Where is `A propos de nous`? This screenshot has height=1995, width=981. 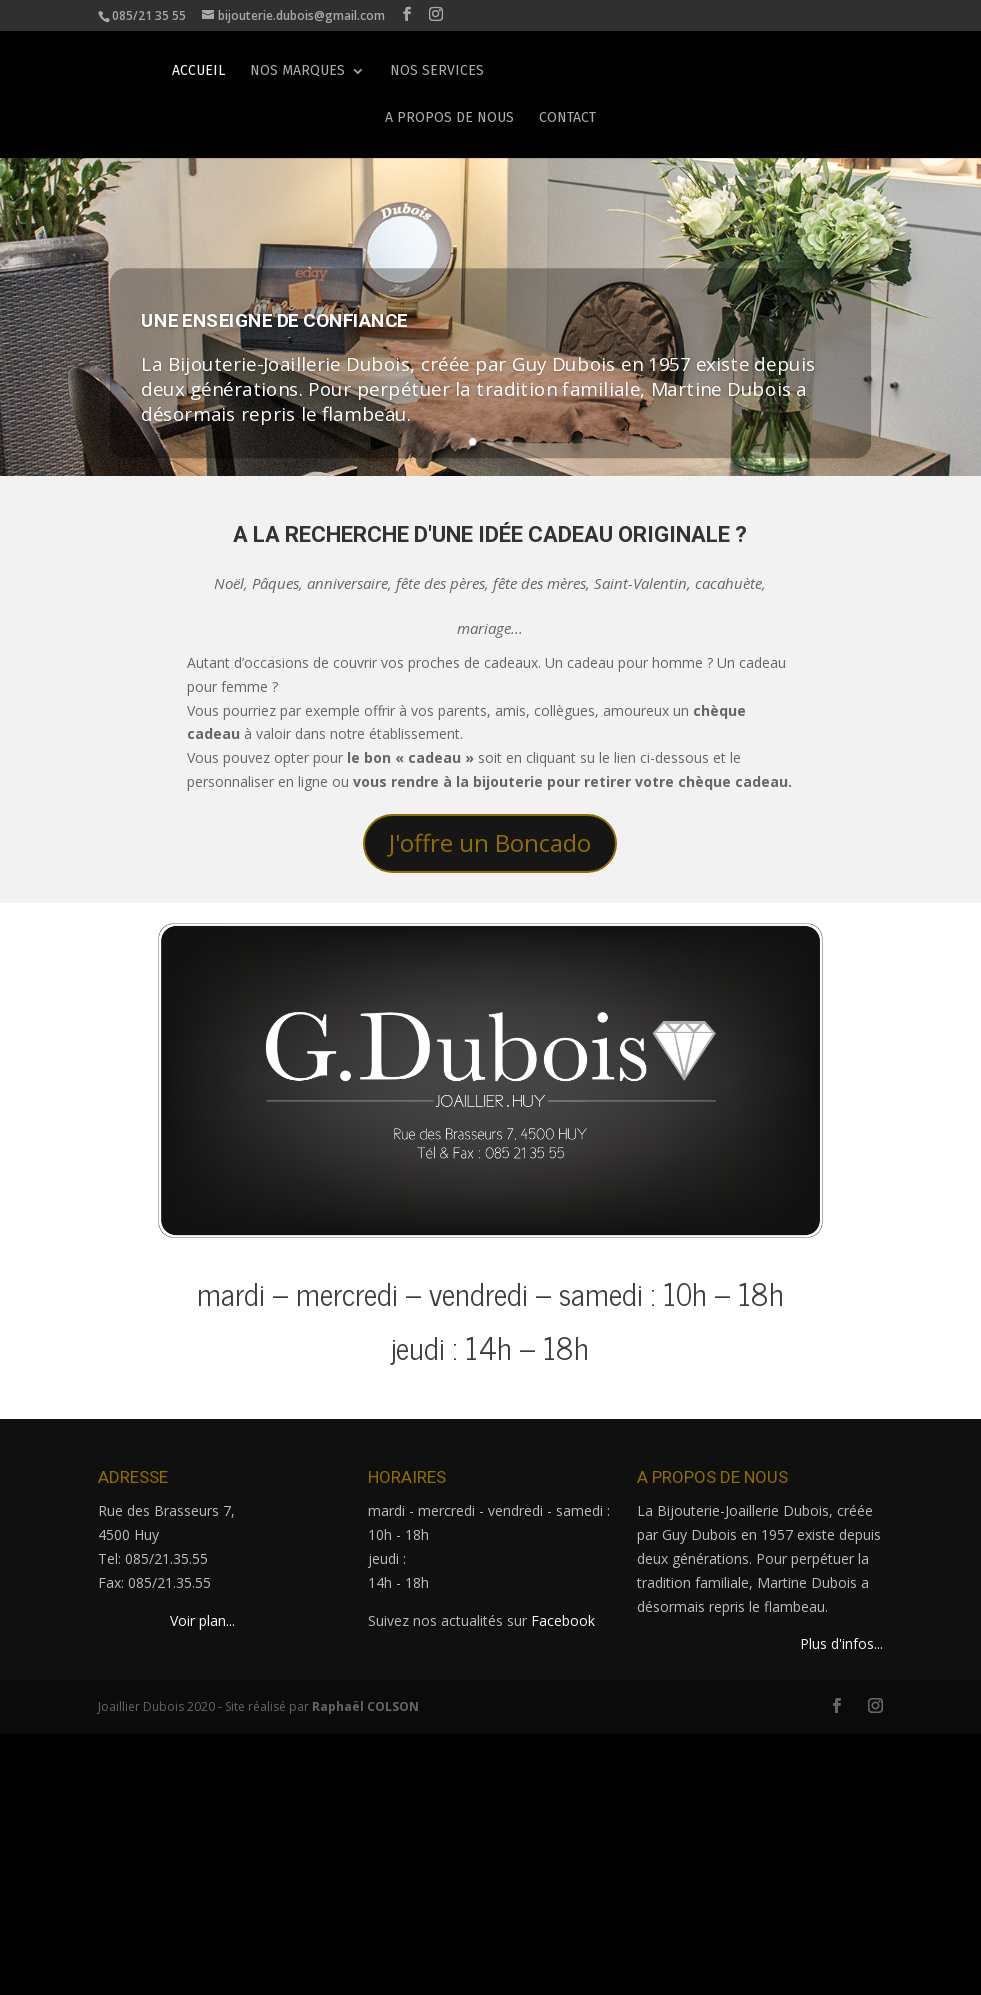
A propos de nous is located at coordinates (449, 114).